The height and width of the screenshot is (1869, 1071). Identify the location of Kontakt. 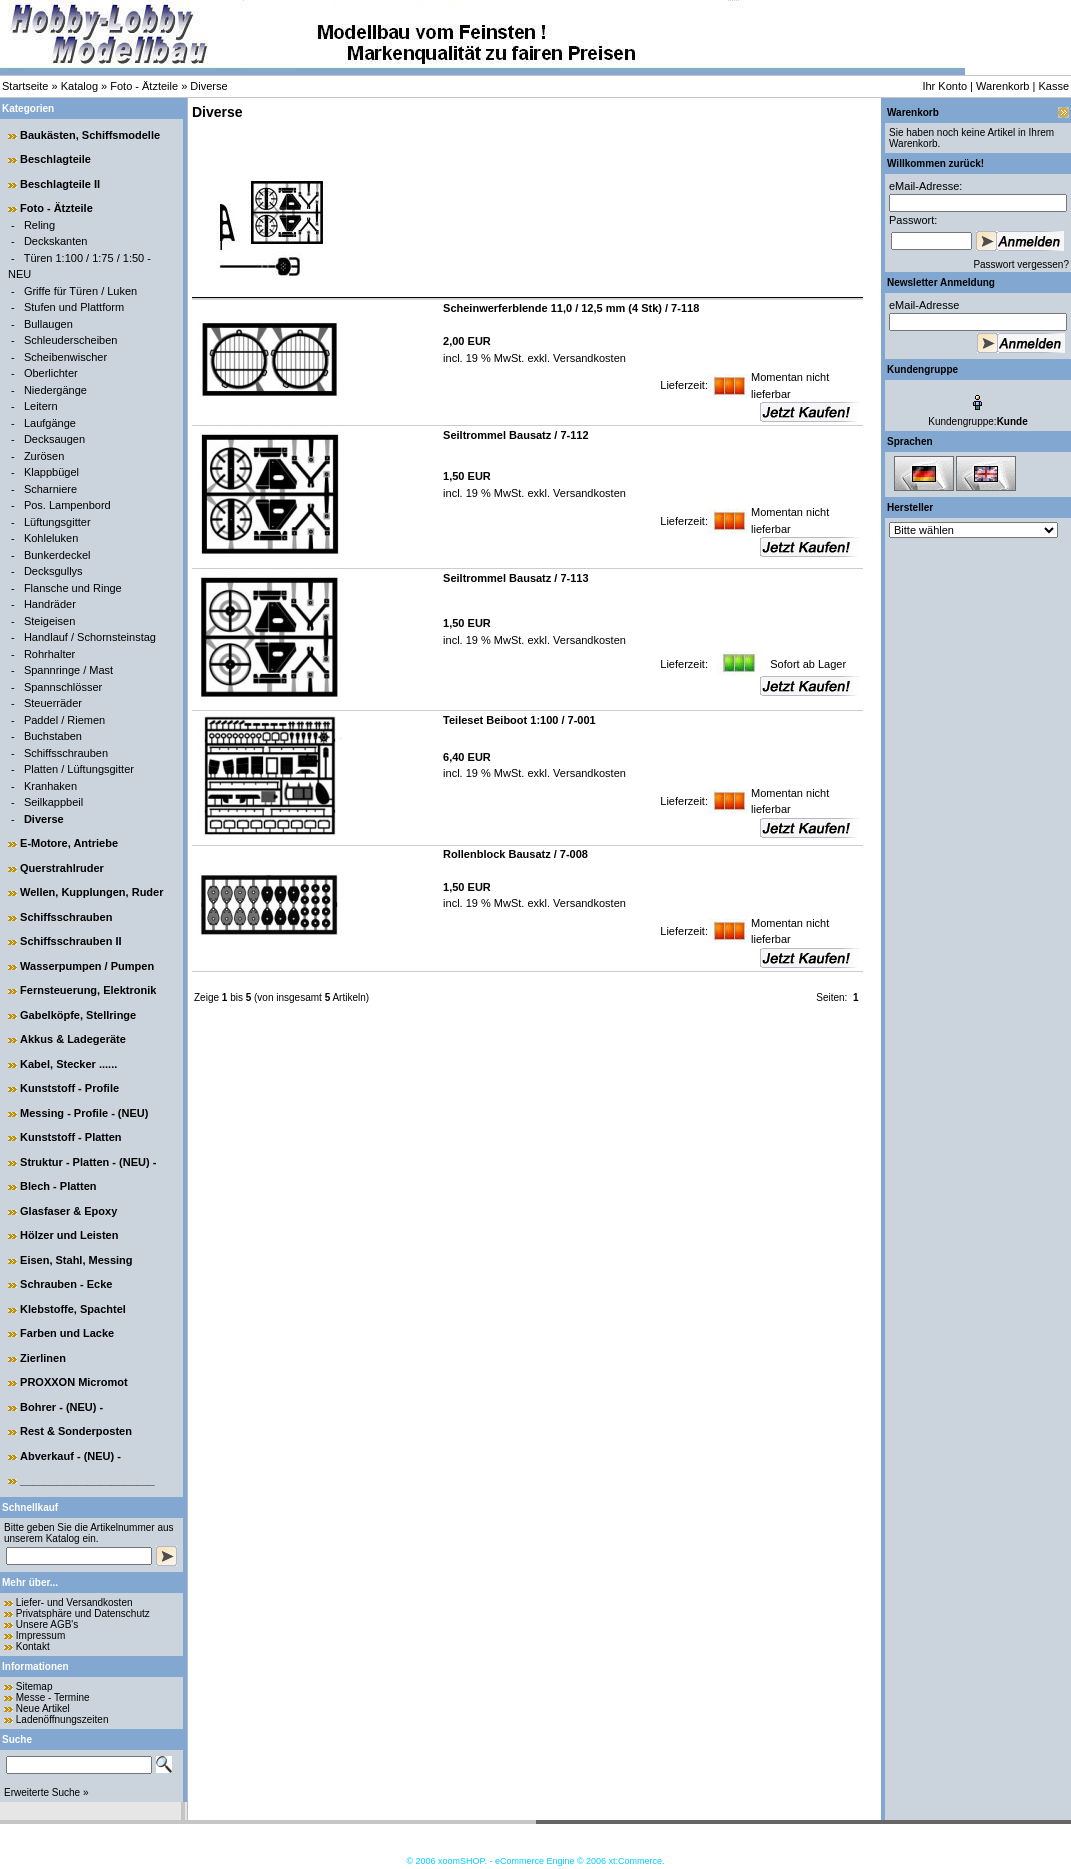
(33, 1646).